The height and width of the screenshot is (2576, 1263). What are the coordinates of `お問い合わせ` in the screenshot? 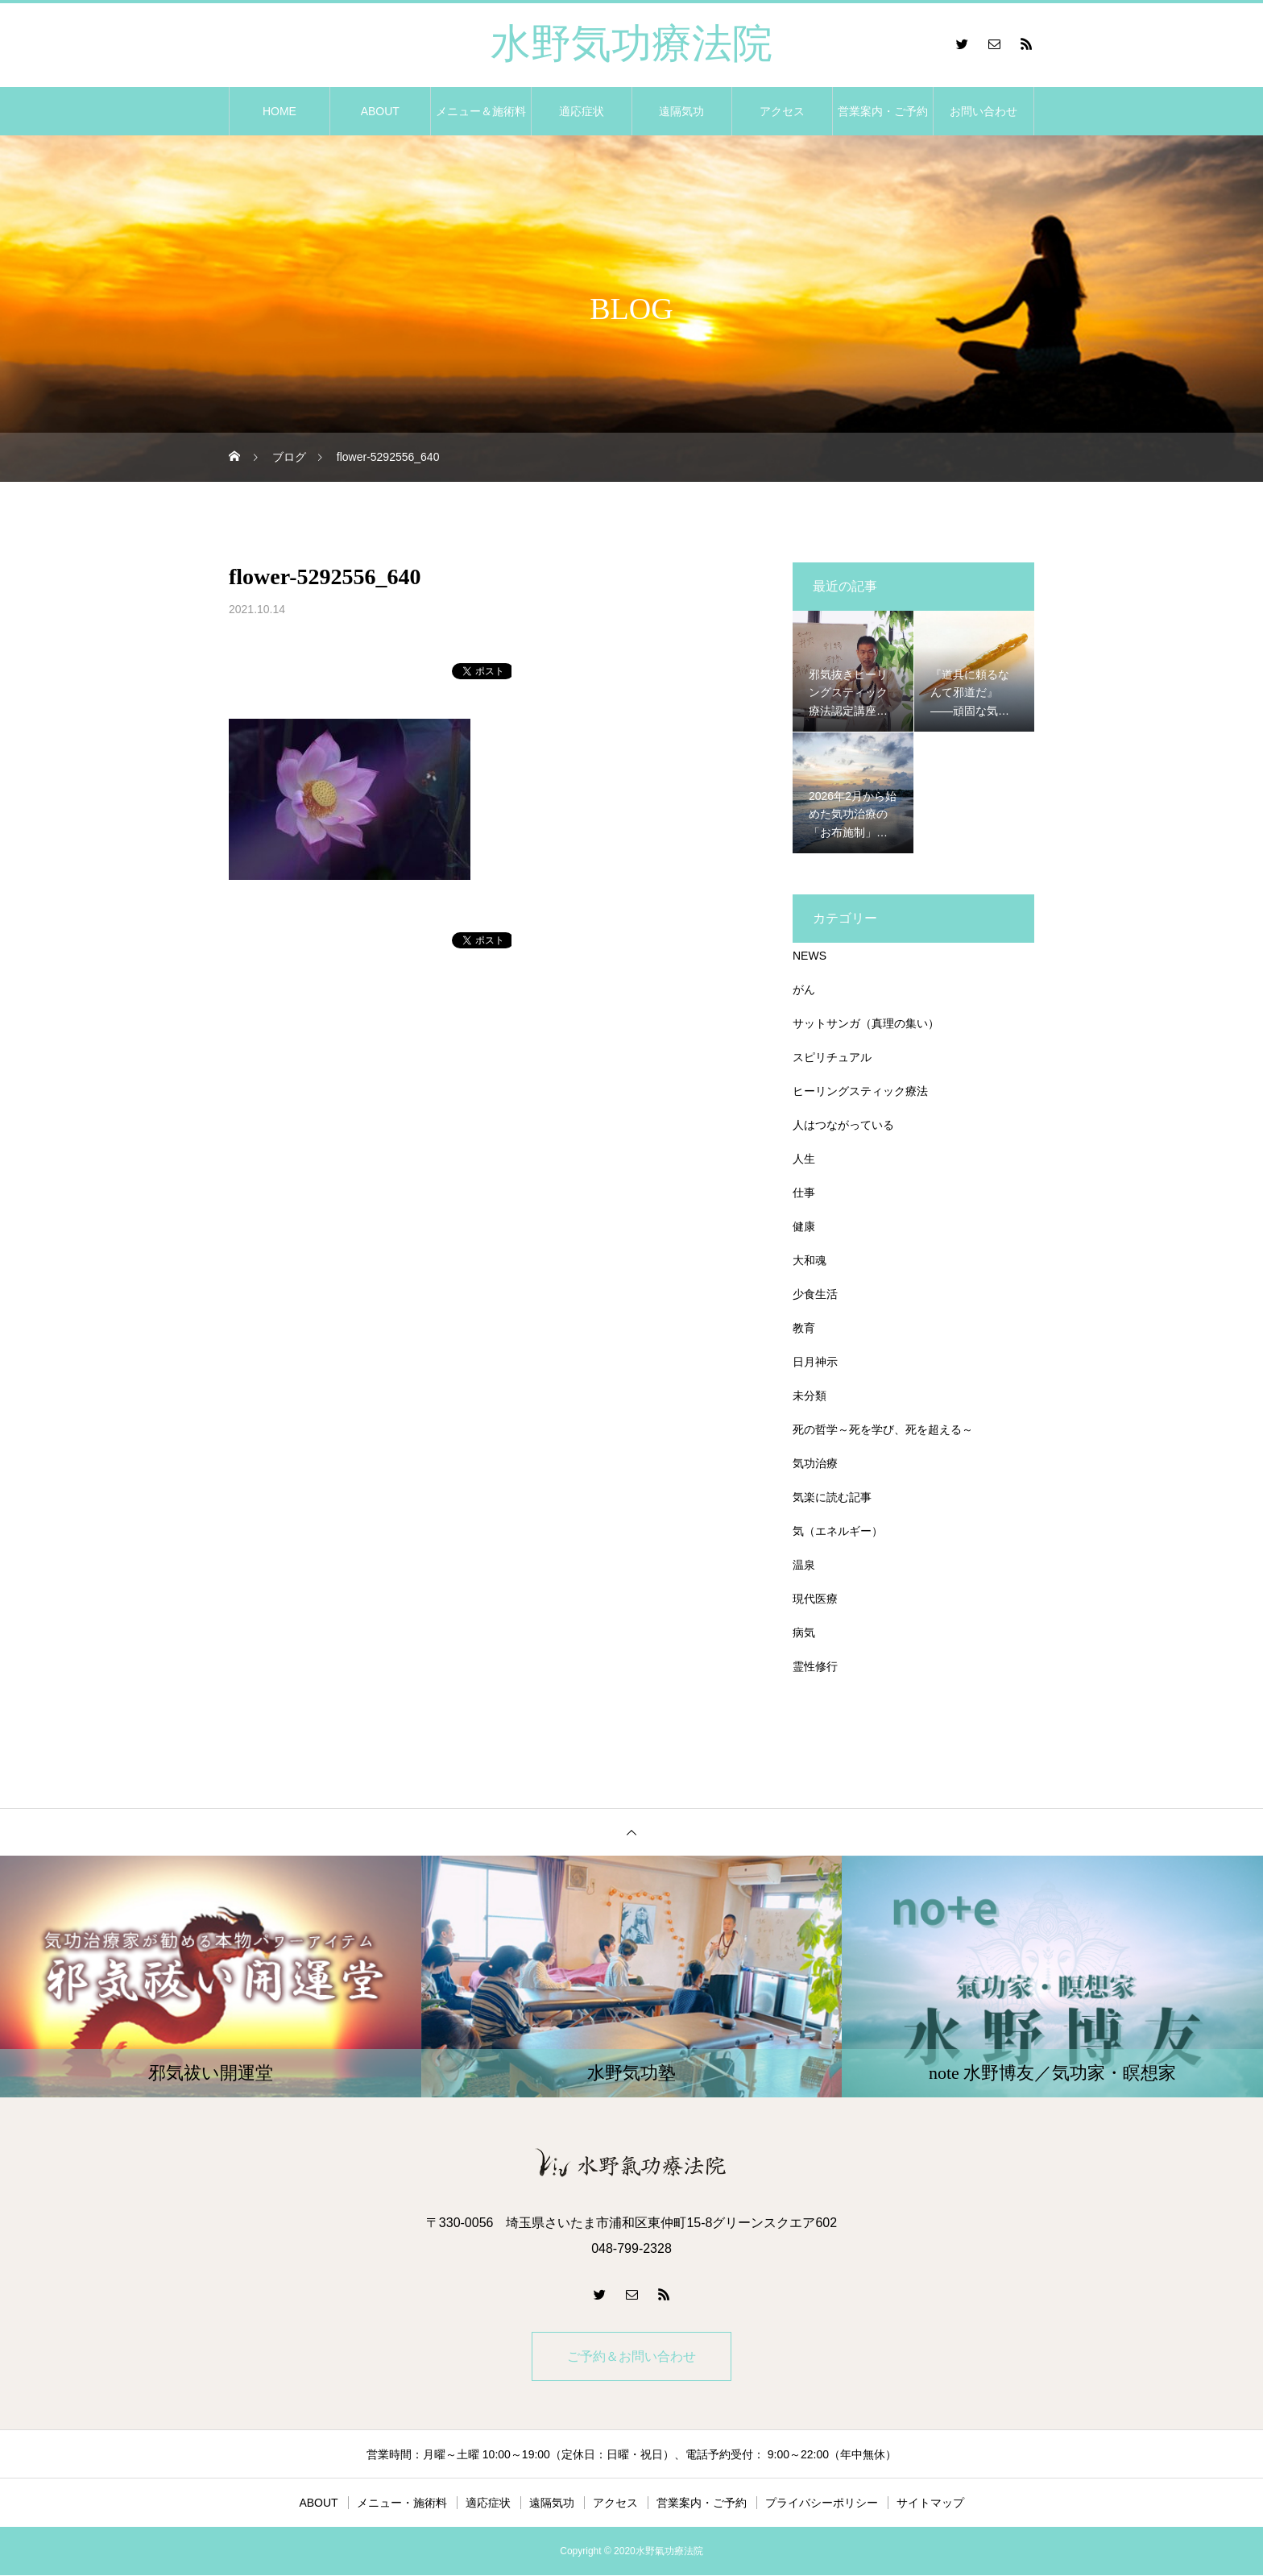 It's located at (983, 111).